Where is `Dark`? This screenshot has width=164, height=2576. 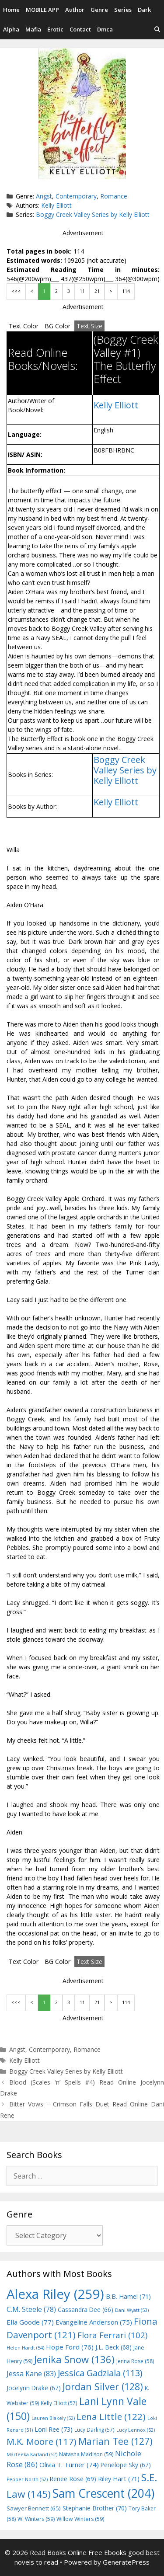
Dark is located at coordinates (144, 10).